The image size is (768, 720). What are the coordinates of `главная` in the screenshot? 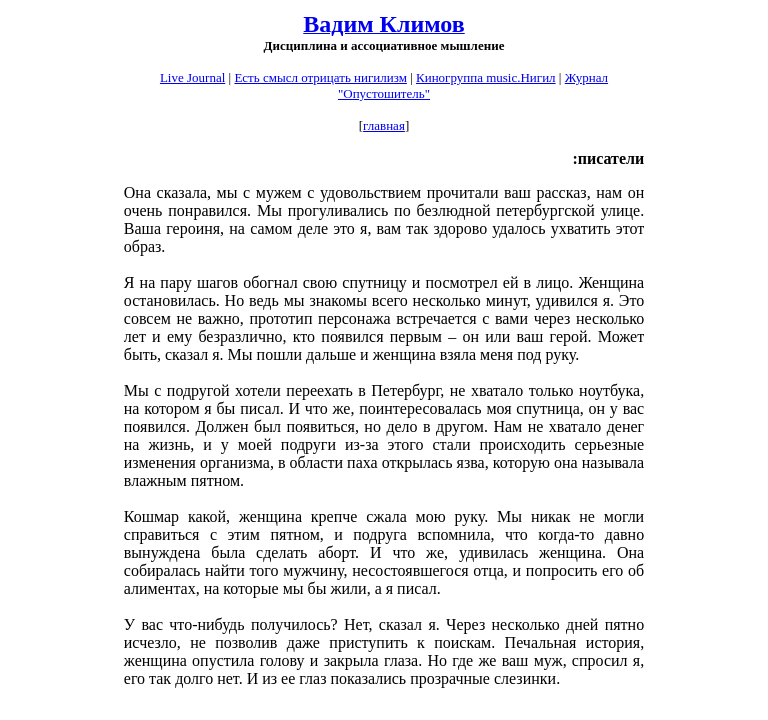 It's located at (384, 125).